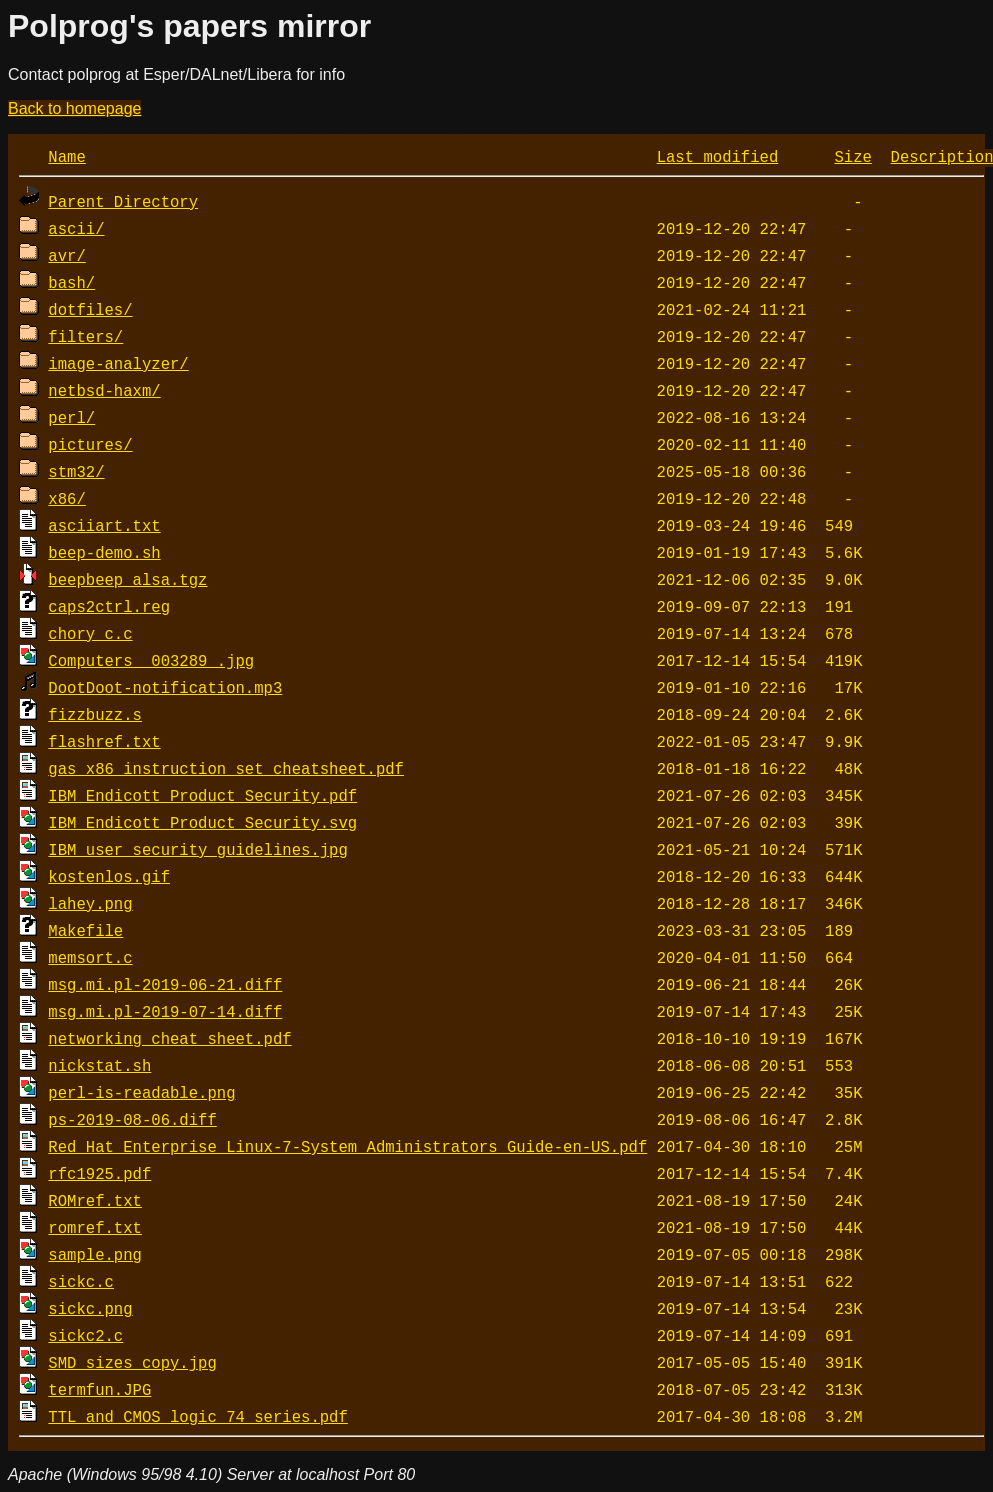 The height and width of the screenshot is (1492, 993). What do you see at coordinates (85, 1335) in the screenshot?
I see `sickc2.c` at bounding box center [85, 1335].